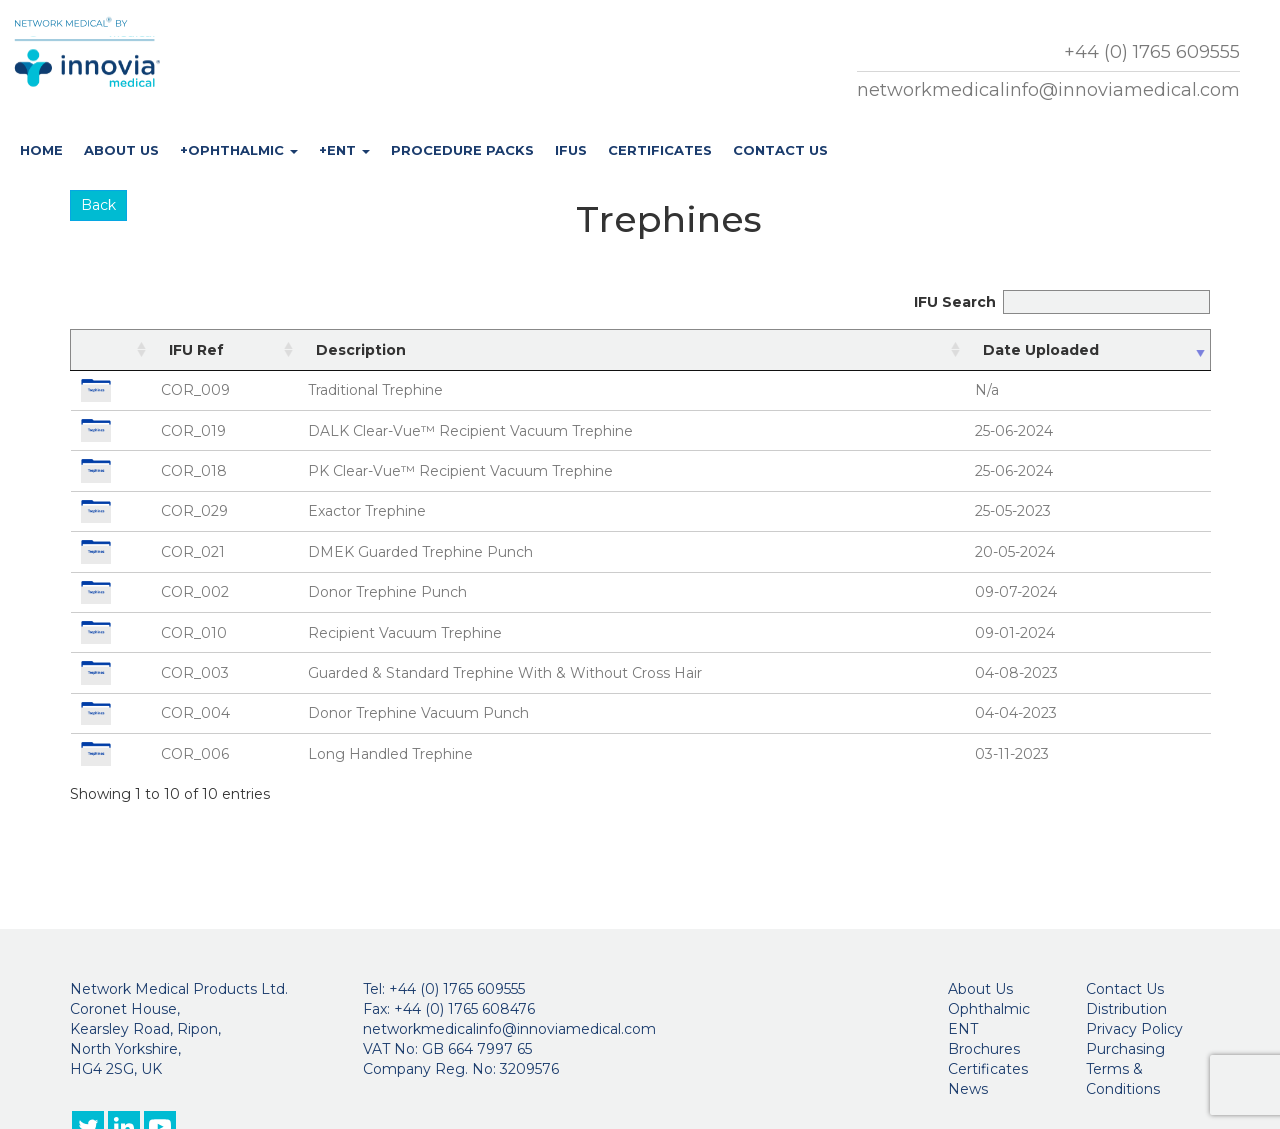  I want to click on 09-01-2024, so click(1015, 633).